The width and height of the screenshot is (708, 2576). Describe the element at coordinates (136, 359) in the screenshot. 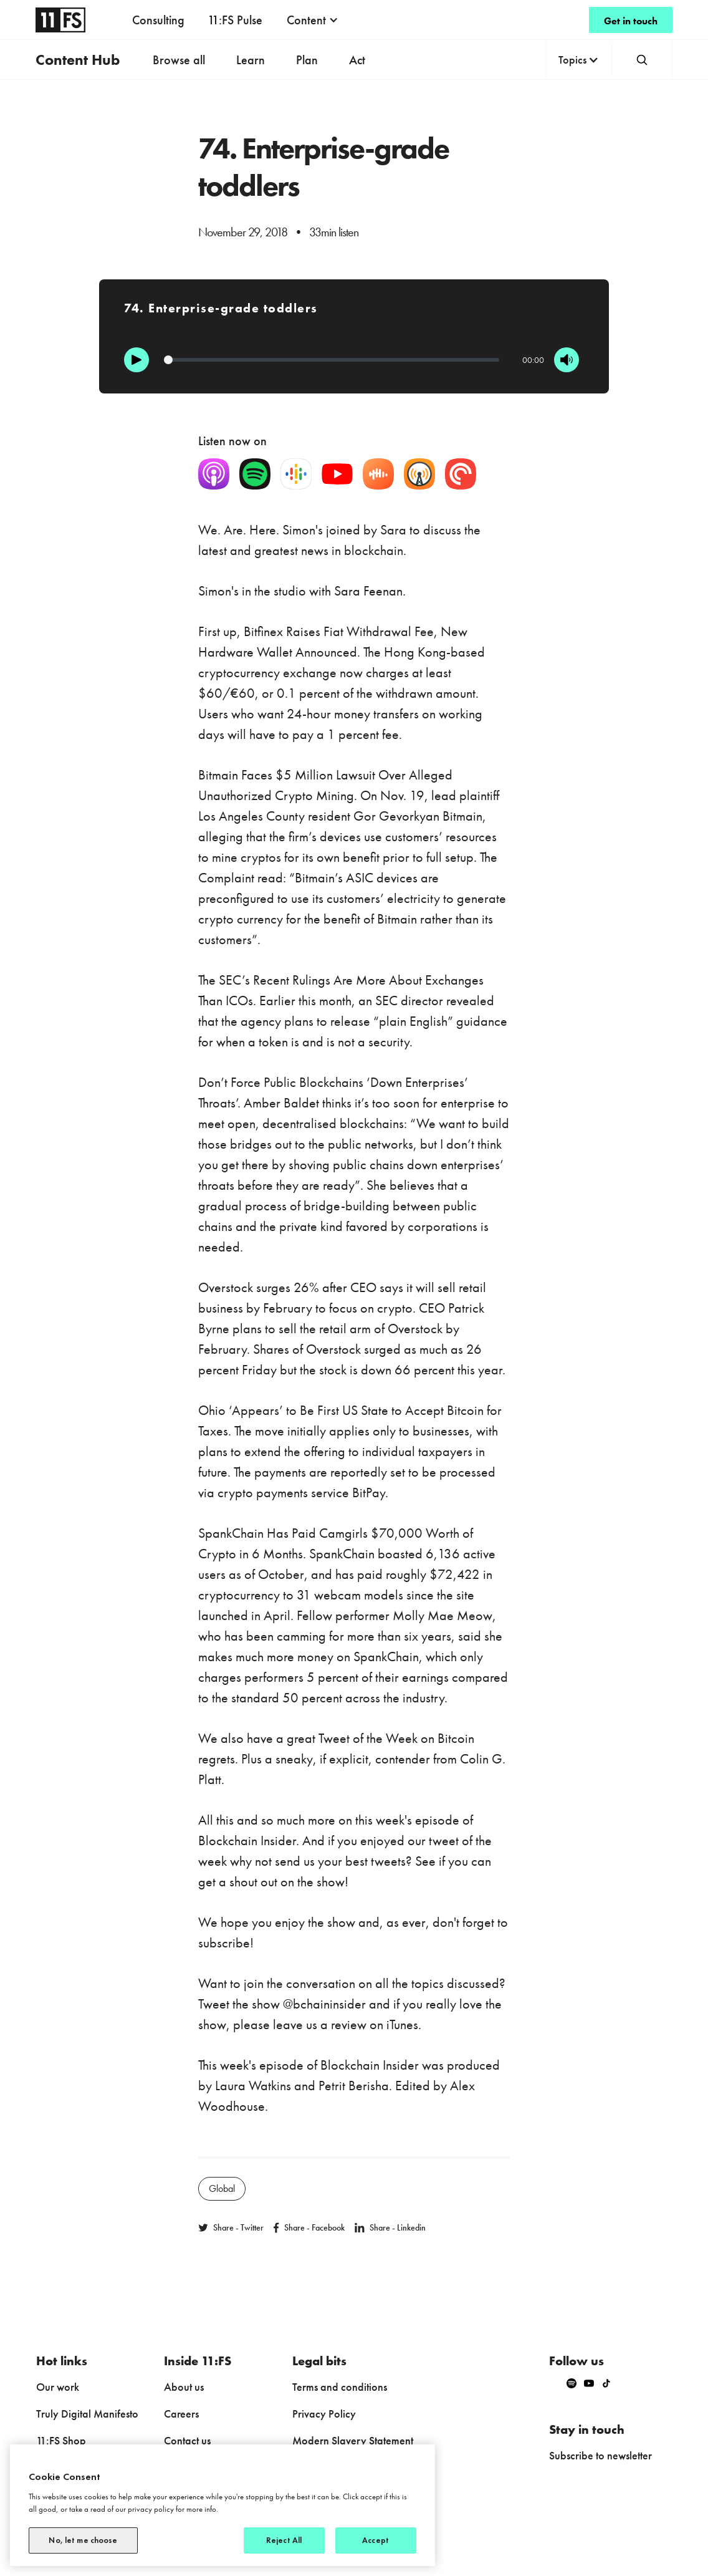

I see `[Play]` at that location.